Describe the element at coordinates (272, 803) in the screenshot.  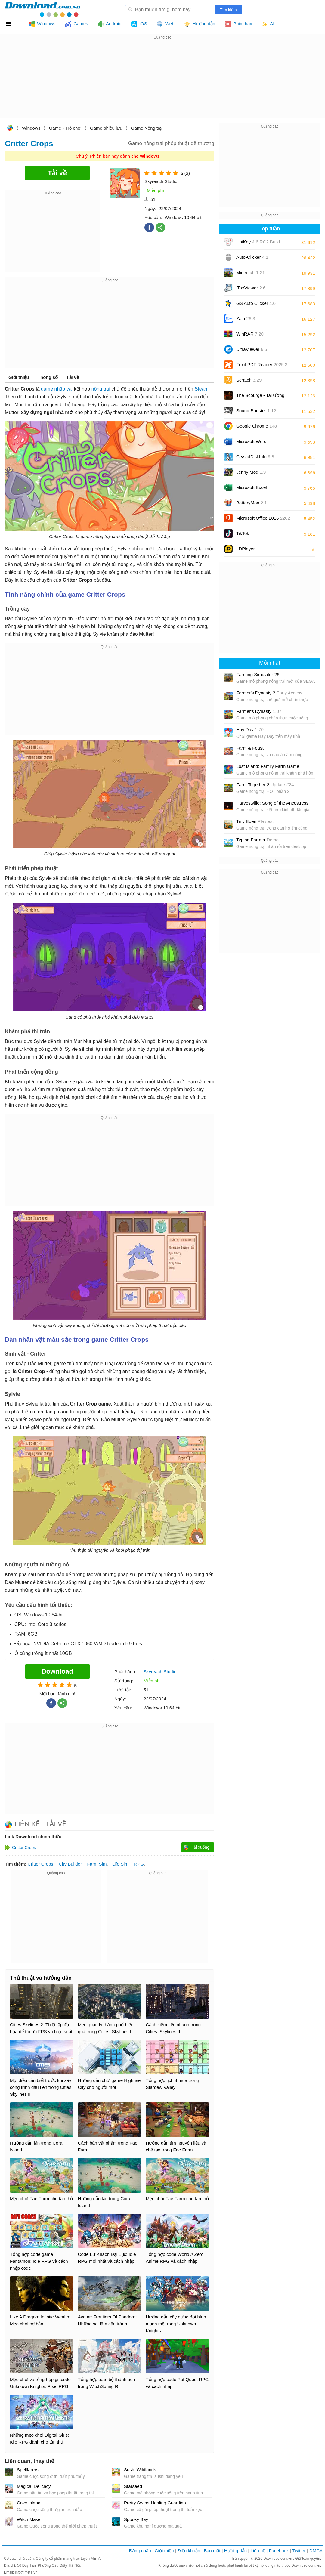
I see `Harvestville: Song of the Ancestress` at that location.